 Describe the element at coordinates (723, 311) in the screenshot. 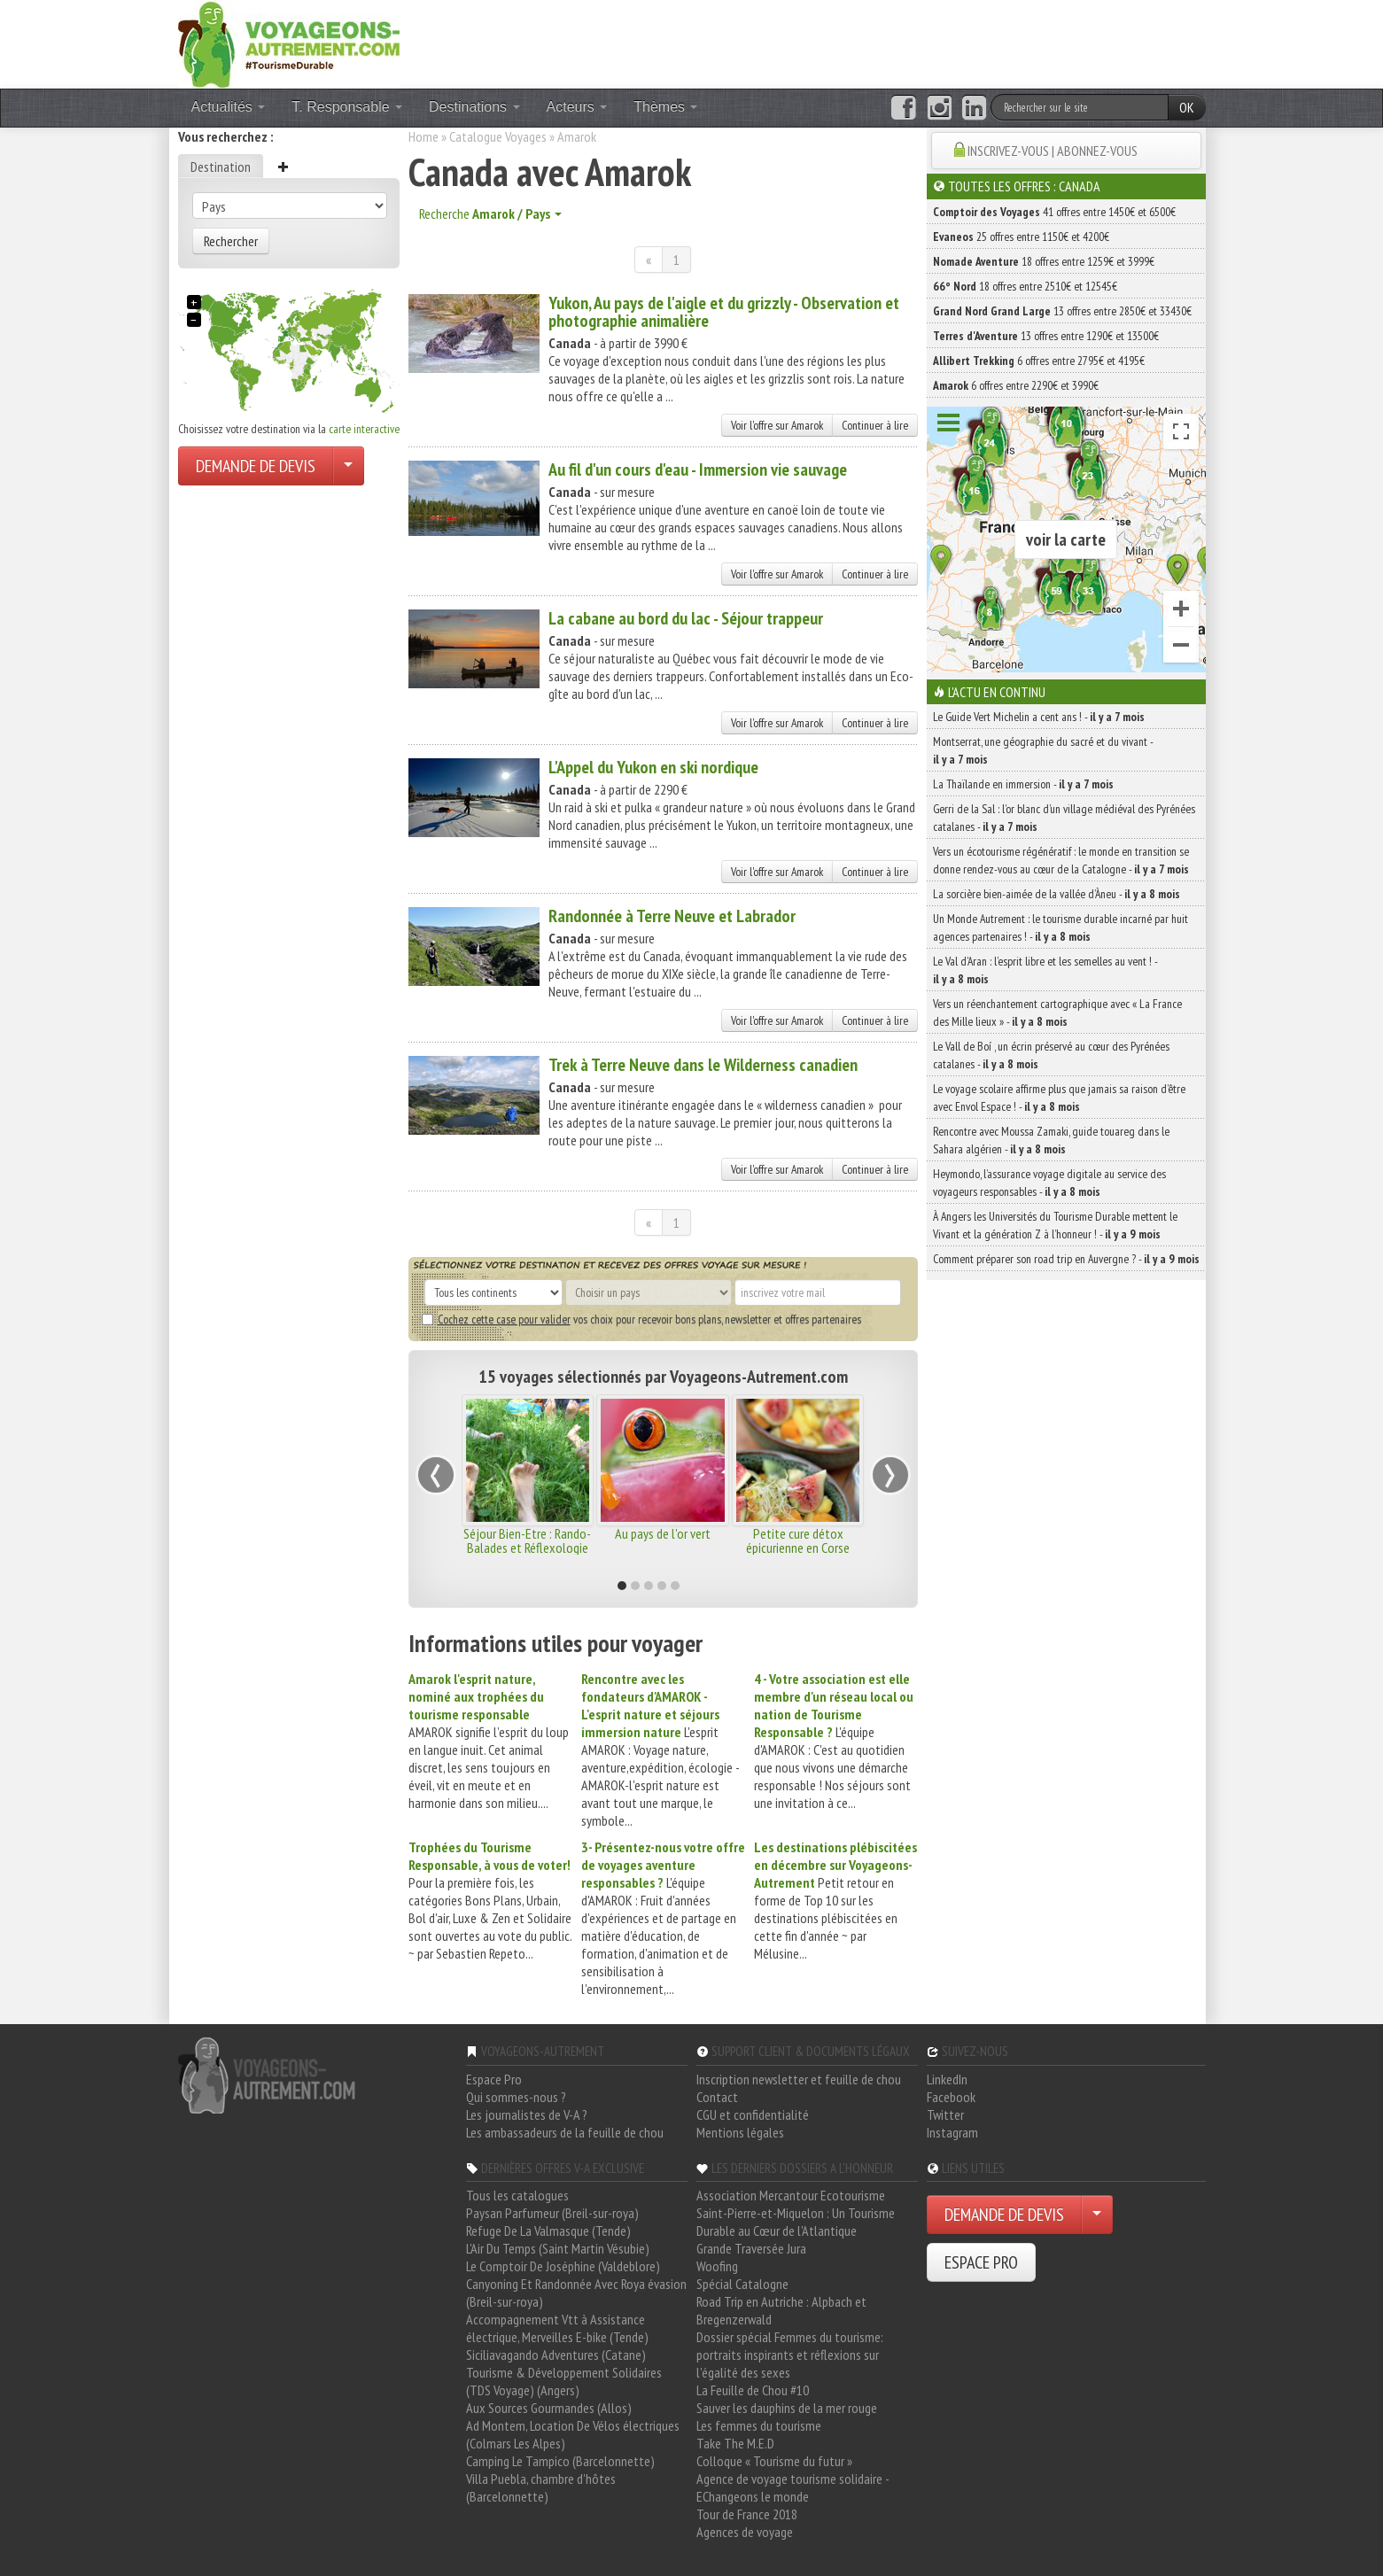

I see `Yukon, Au pays de l'aigle et du grizzly - Observation et photographie animalière` at that location.